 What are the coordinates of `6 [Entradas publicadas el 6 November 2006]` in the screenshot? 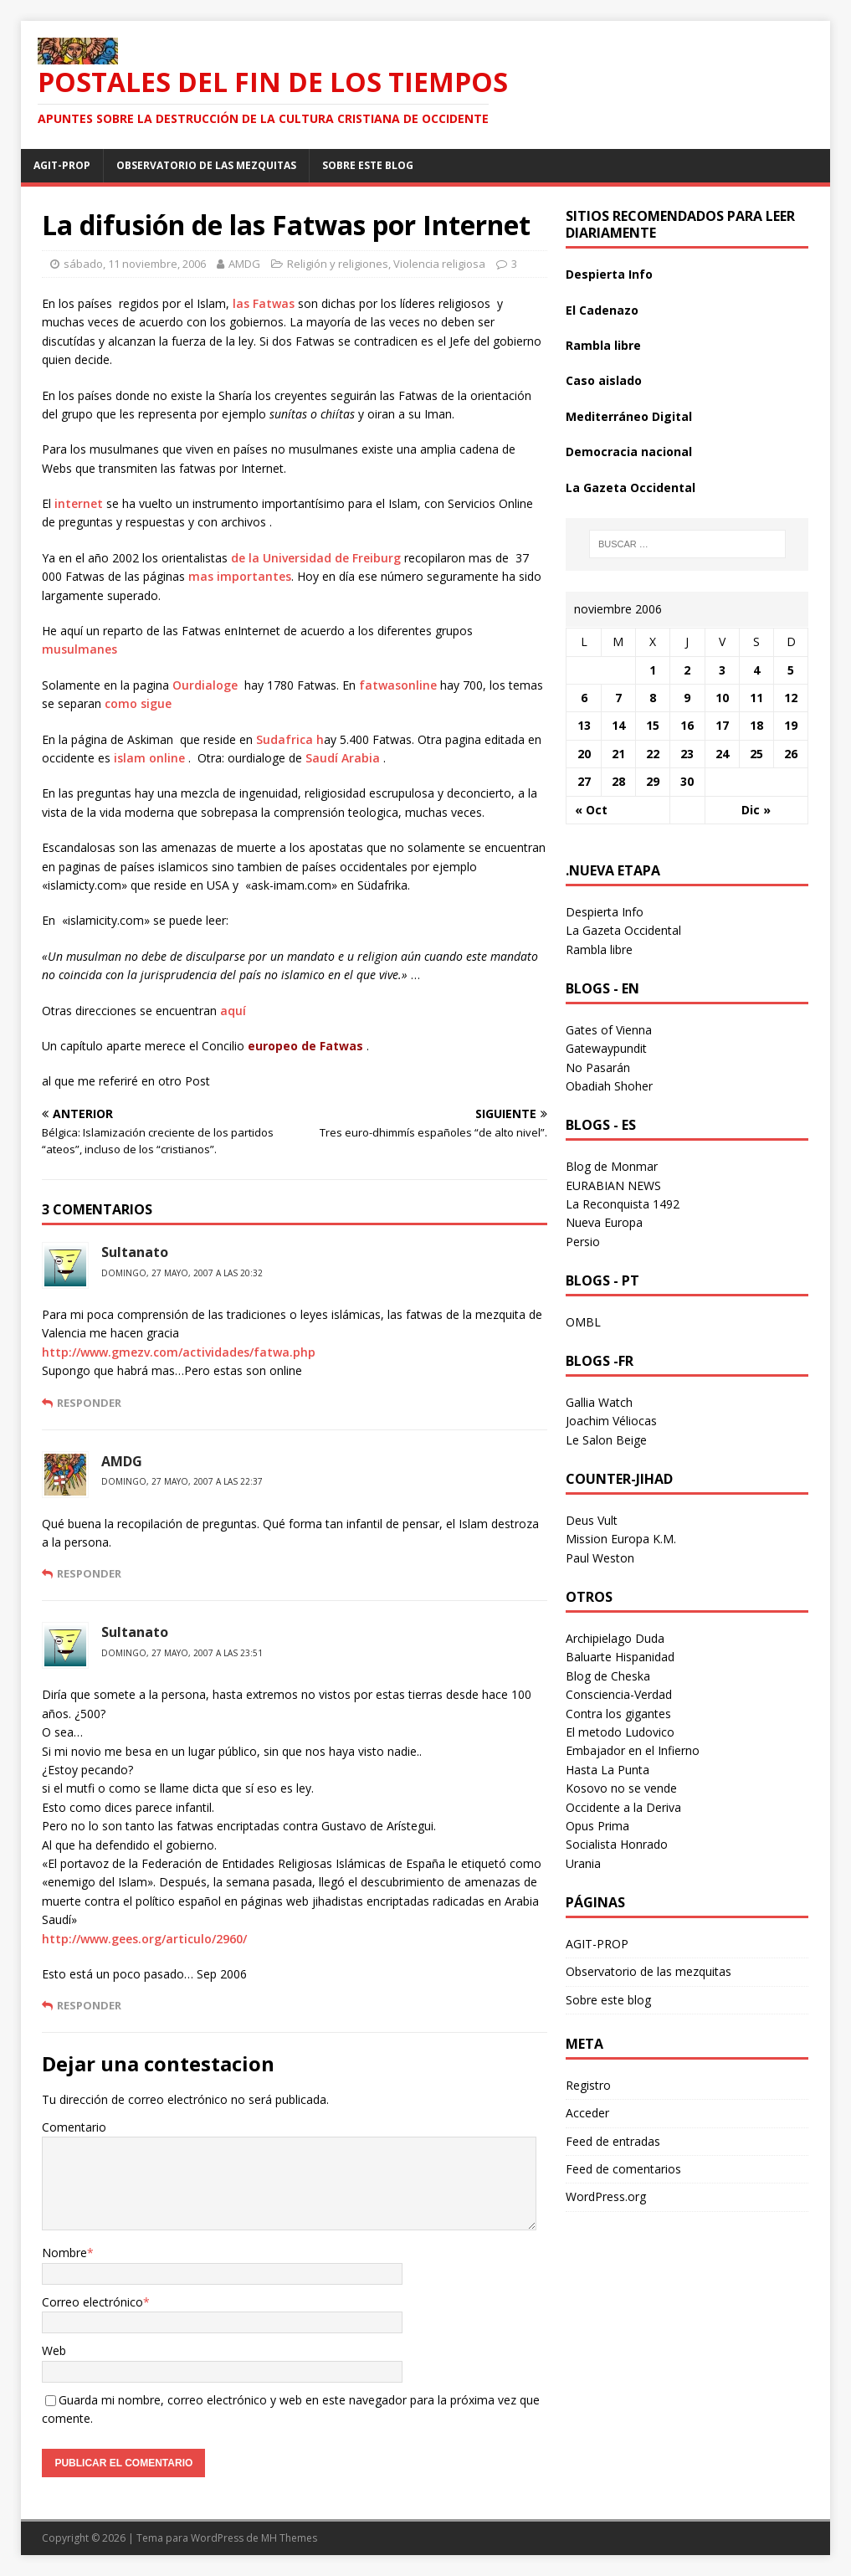 It's located at (584, 698).